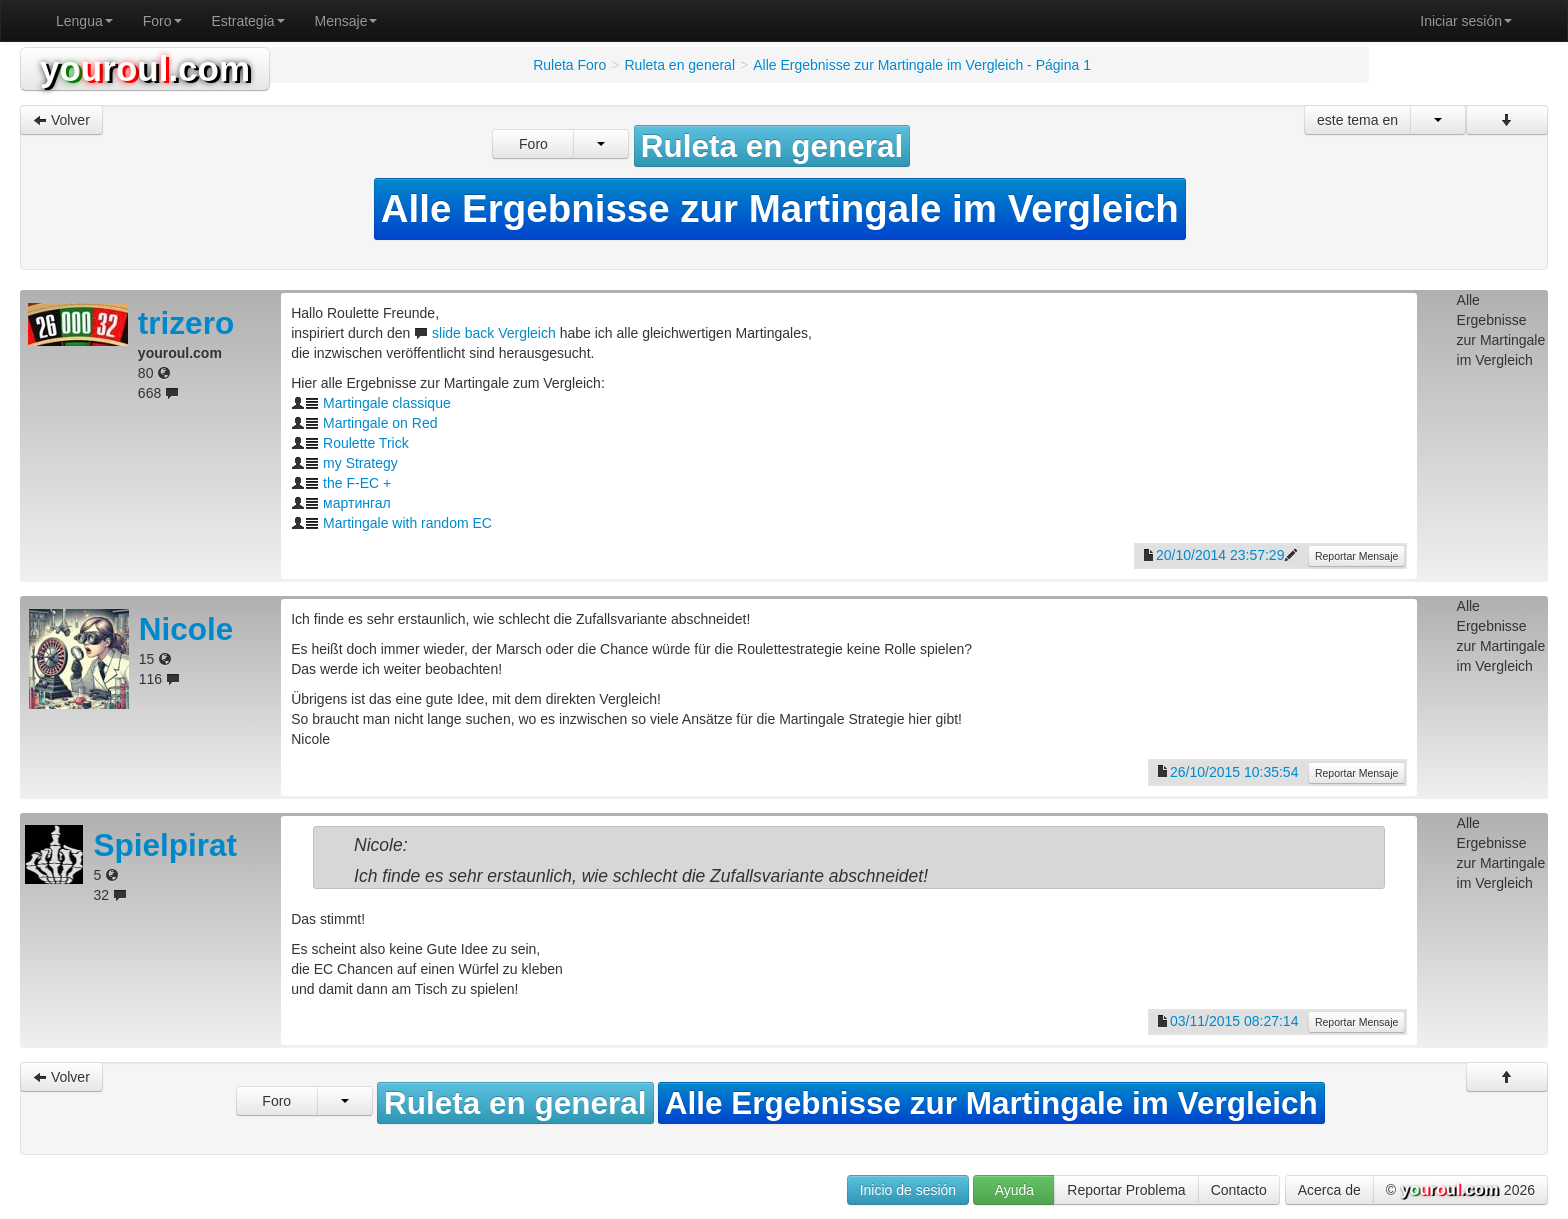 The height and width of the screenshot is (1219, 1568). What do you see at coordinates (1329, 1190) in the screenshot?
I see `Acerca de` at bounding box center [1329, 1190].